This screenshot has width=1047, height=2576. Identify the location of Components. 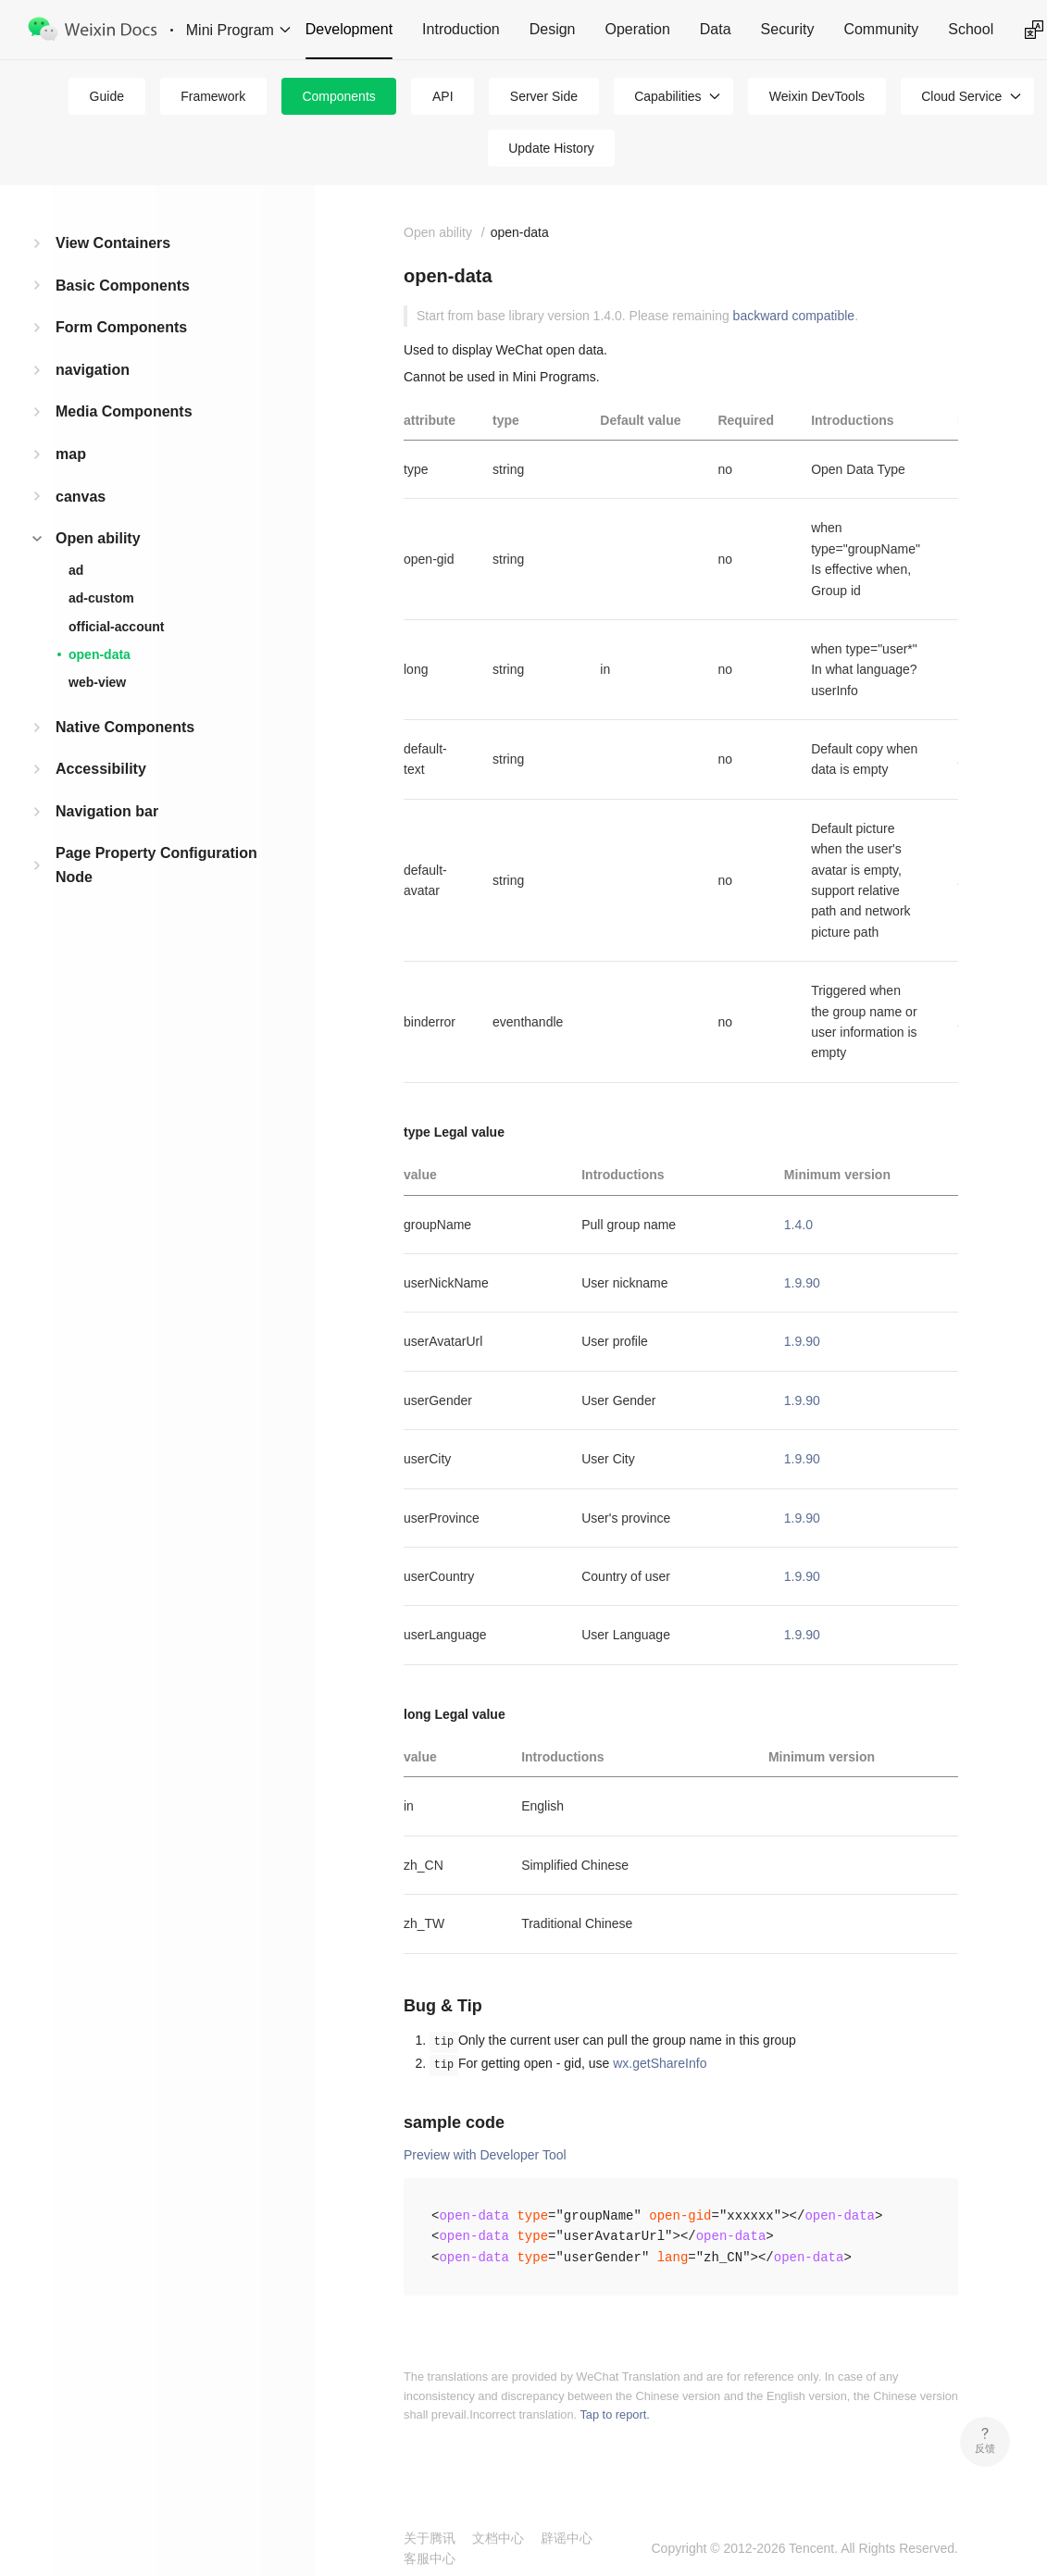
(338, 96).